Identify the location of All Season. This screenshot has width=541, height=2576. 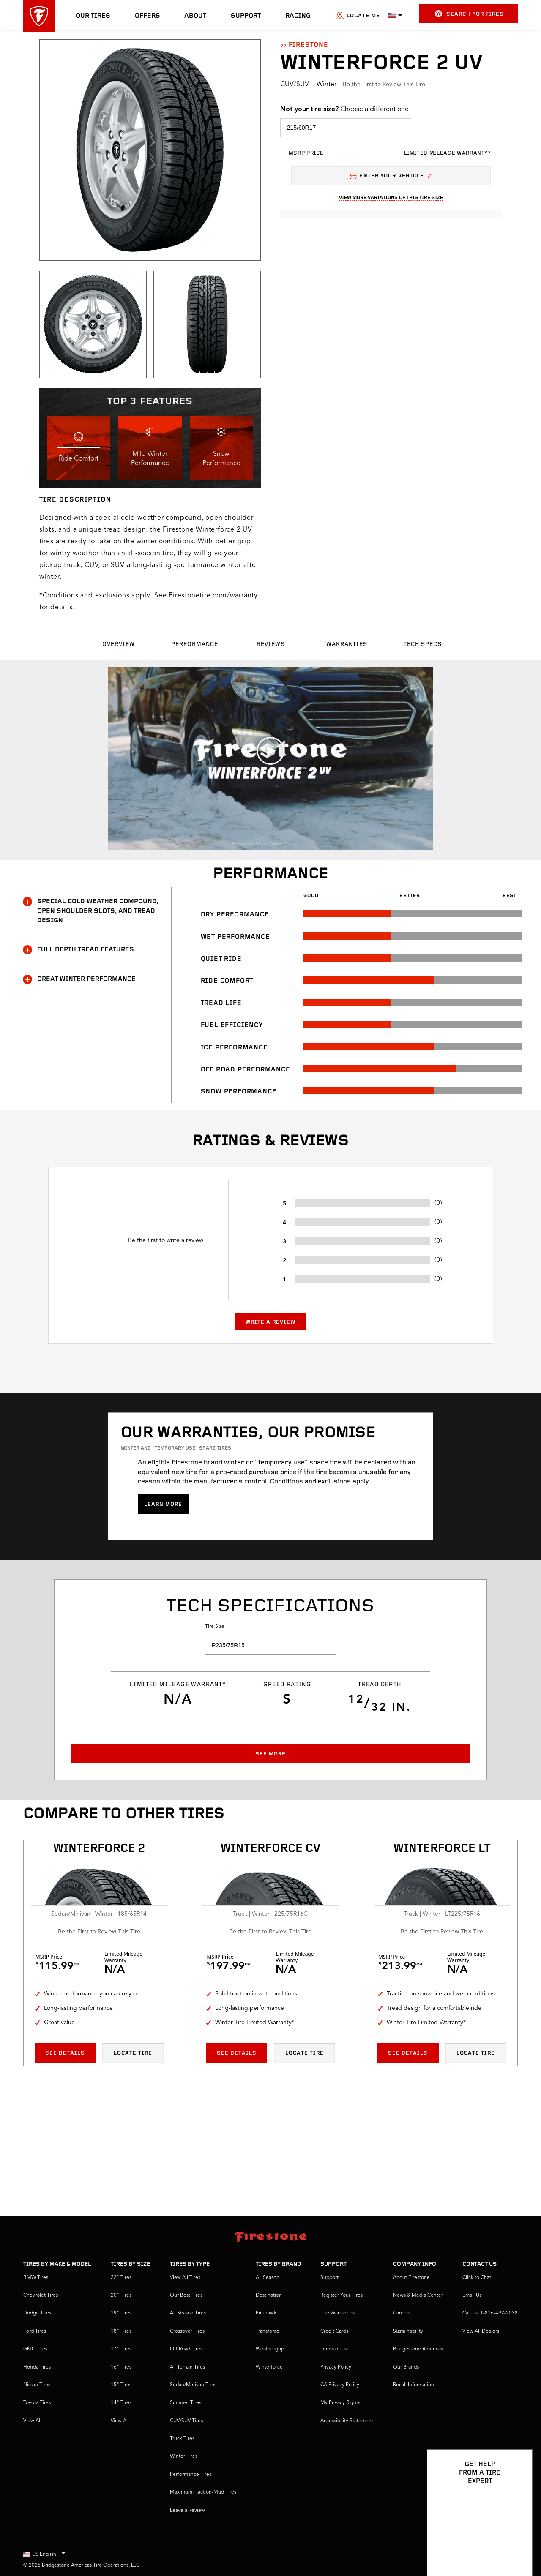
(267, 2277).